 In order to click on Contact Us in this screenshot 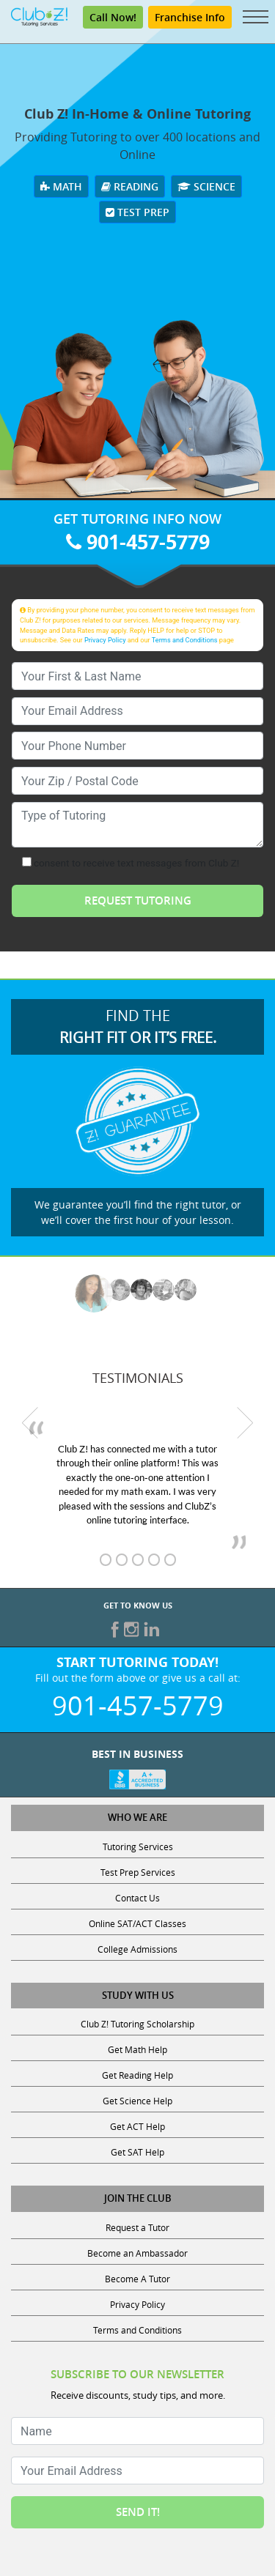, I will do `click(137, 1898)`.